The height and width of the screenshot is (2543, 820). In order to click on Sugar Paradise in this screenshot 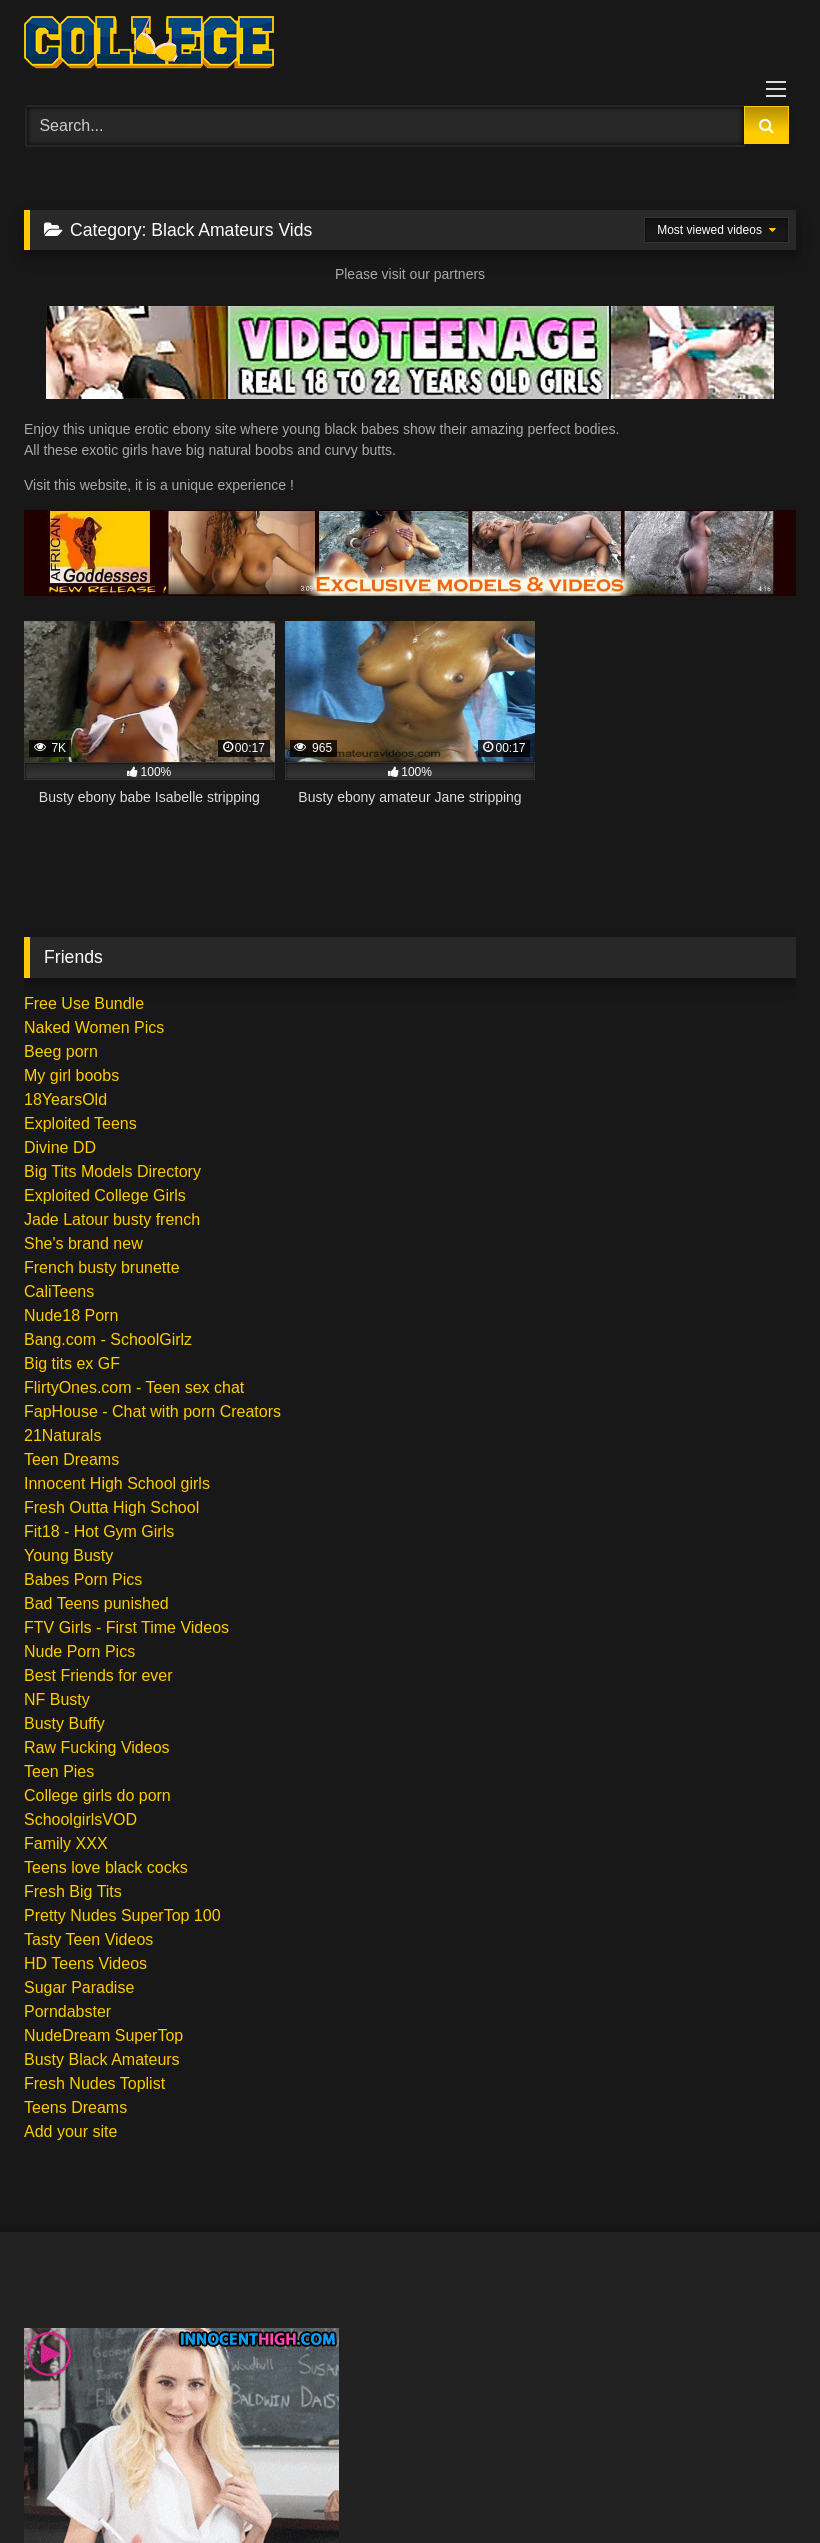, I will do `click(79, 1987)`.